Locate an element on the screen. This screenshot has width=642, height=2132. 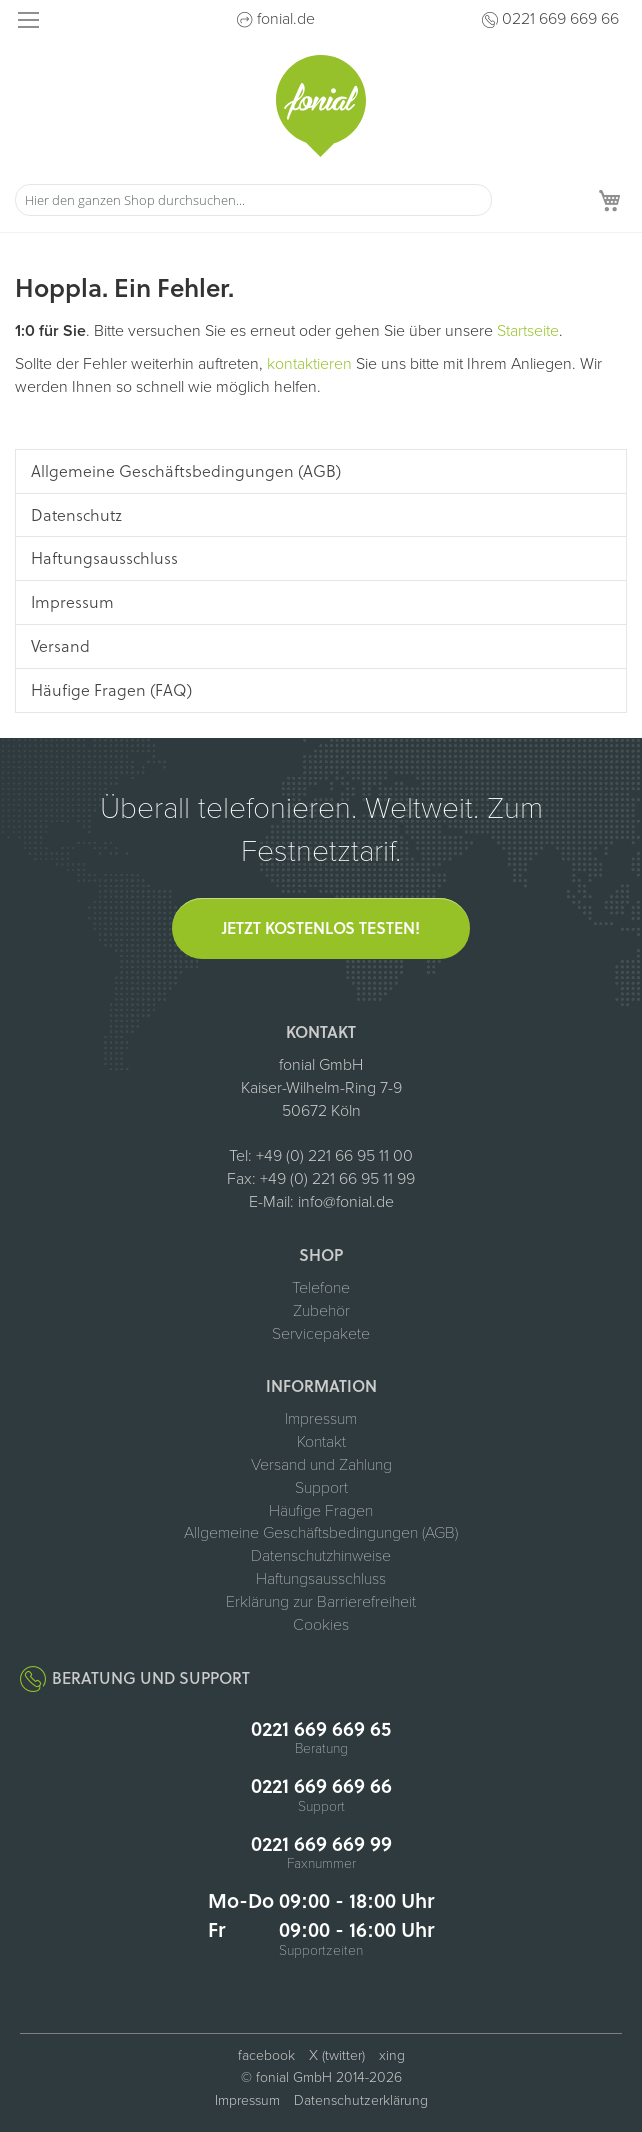
Häufige Fragen is located at coordinates (321, 1511).